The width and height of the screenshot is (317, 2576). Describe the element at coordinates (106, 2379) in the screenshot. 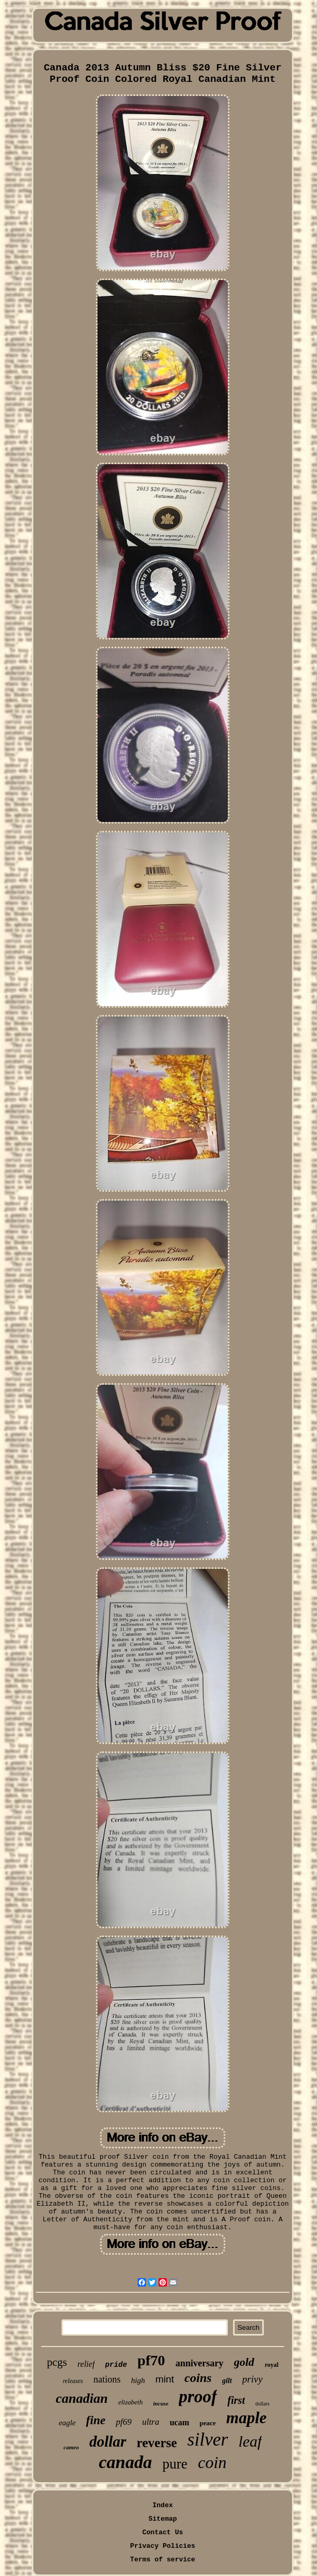

I see `nations` at that location.